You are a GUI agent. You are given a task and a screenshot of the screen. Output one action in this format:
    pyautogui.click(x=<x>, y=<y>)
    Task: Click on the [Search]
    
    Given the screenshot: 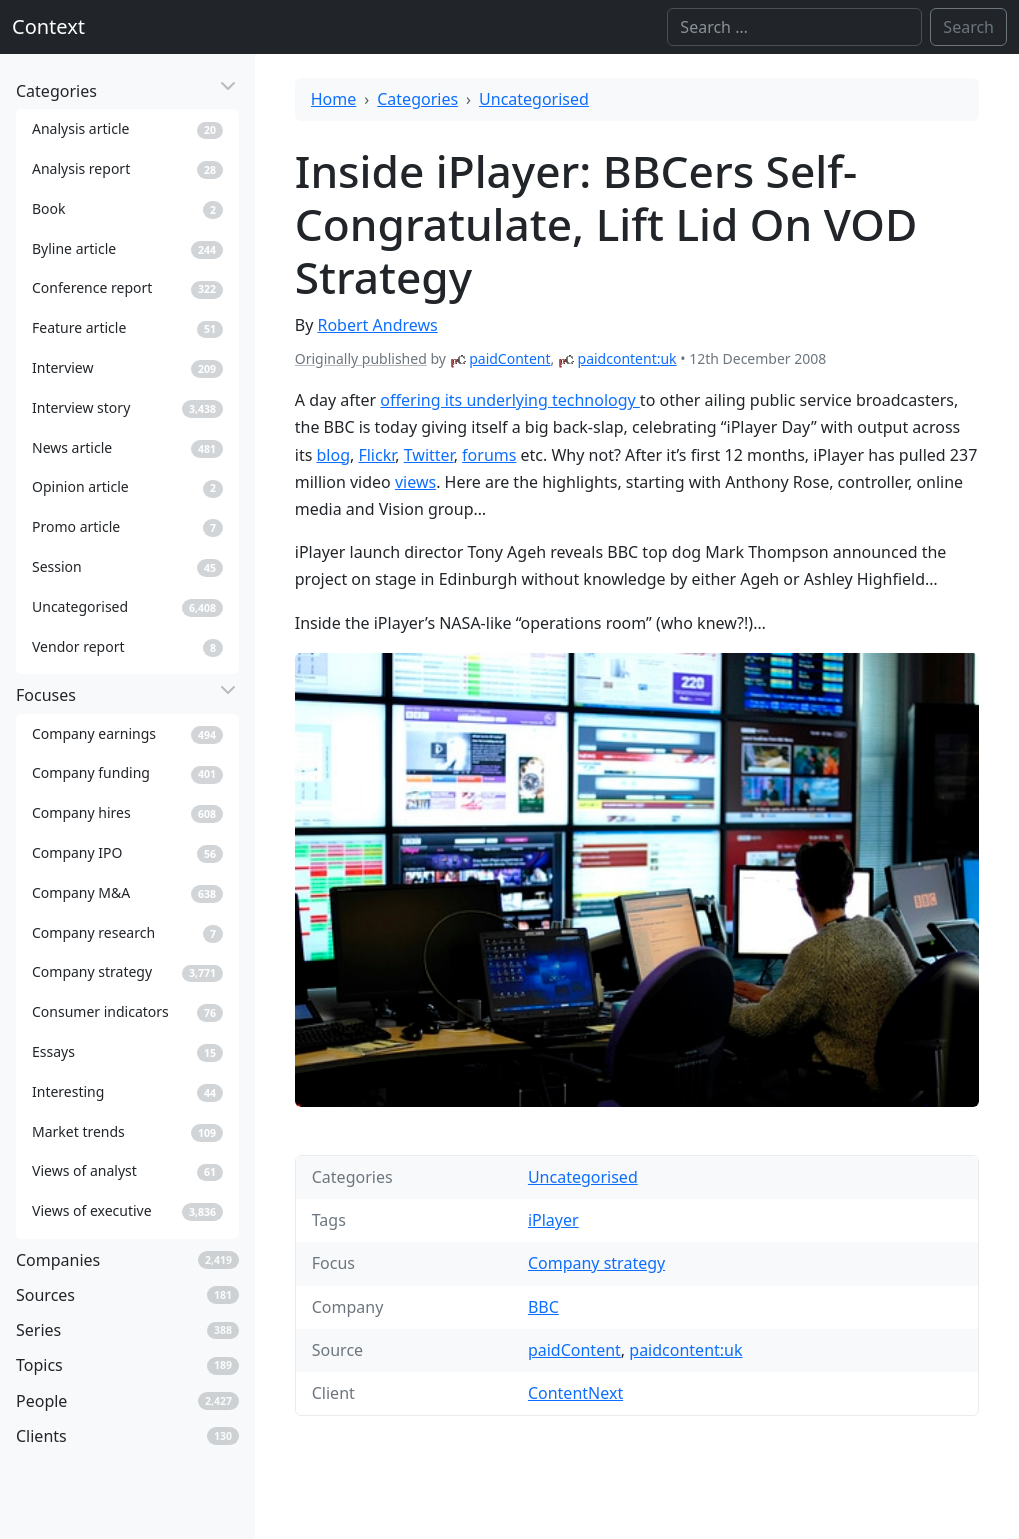 What is the action you would take?
    pyautogui.click(x=794, y=27)
    